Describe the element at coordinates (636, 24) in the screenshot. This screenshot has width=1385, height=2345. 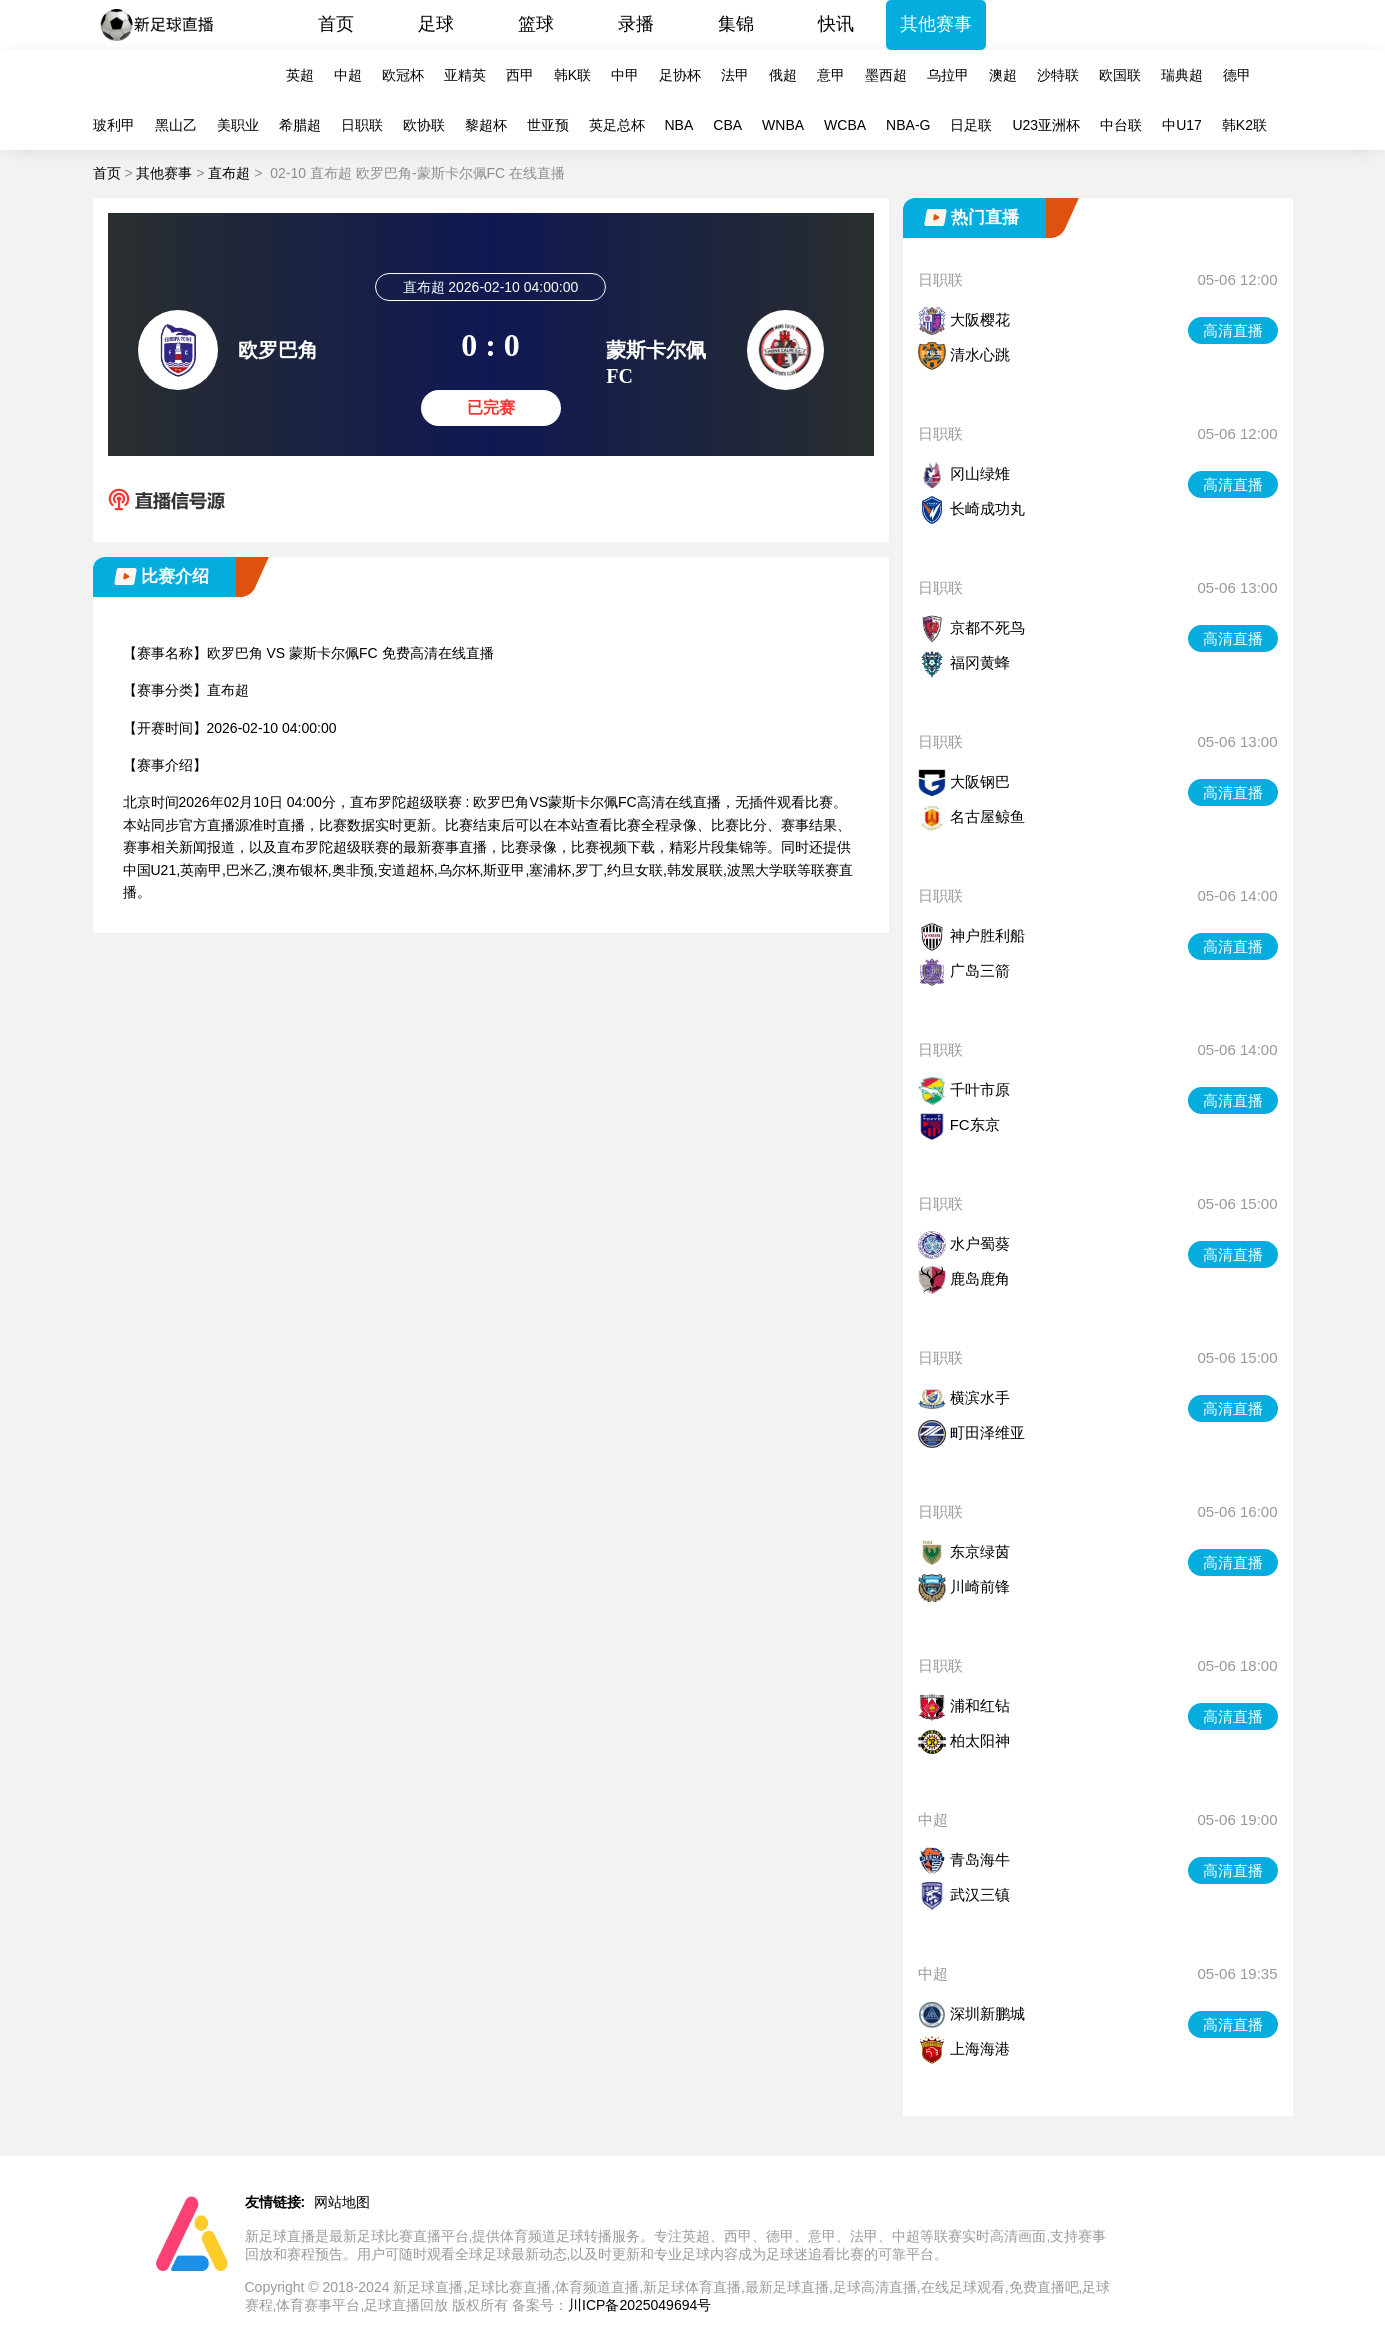
I see `录播` at that location.